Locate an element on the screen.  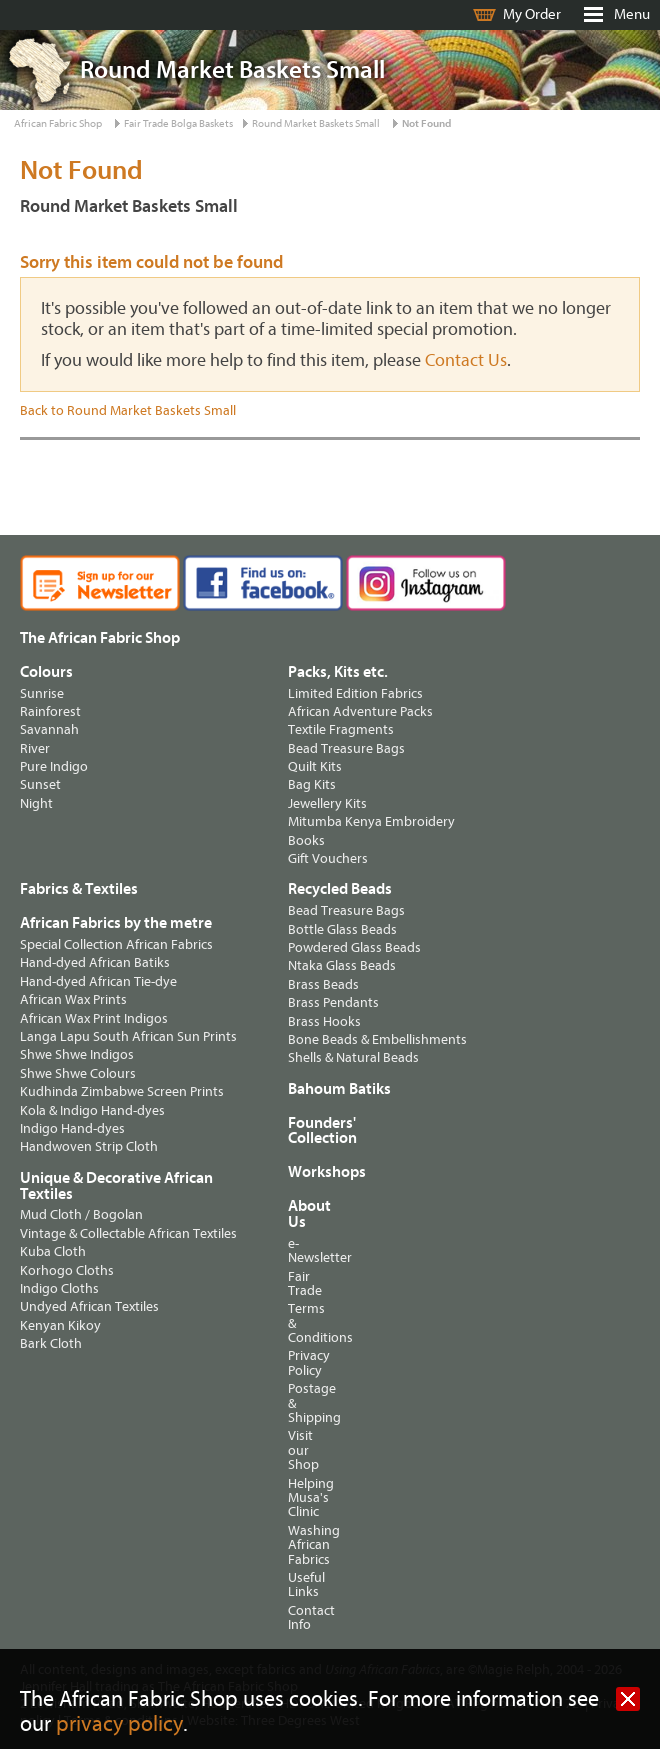
Fair Trade Bolga Baskets is located at coordinates (178, 123).